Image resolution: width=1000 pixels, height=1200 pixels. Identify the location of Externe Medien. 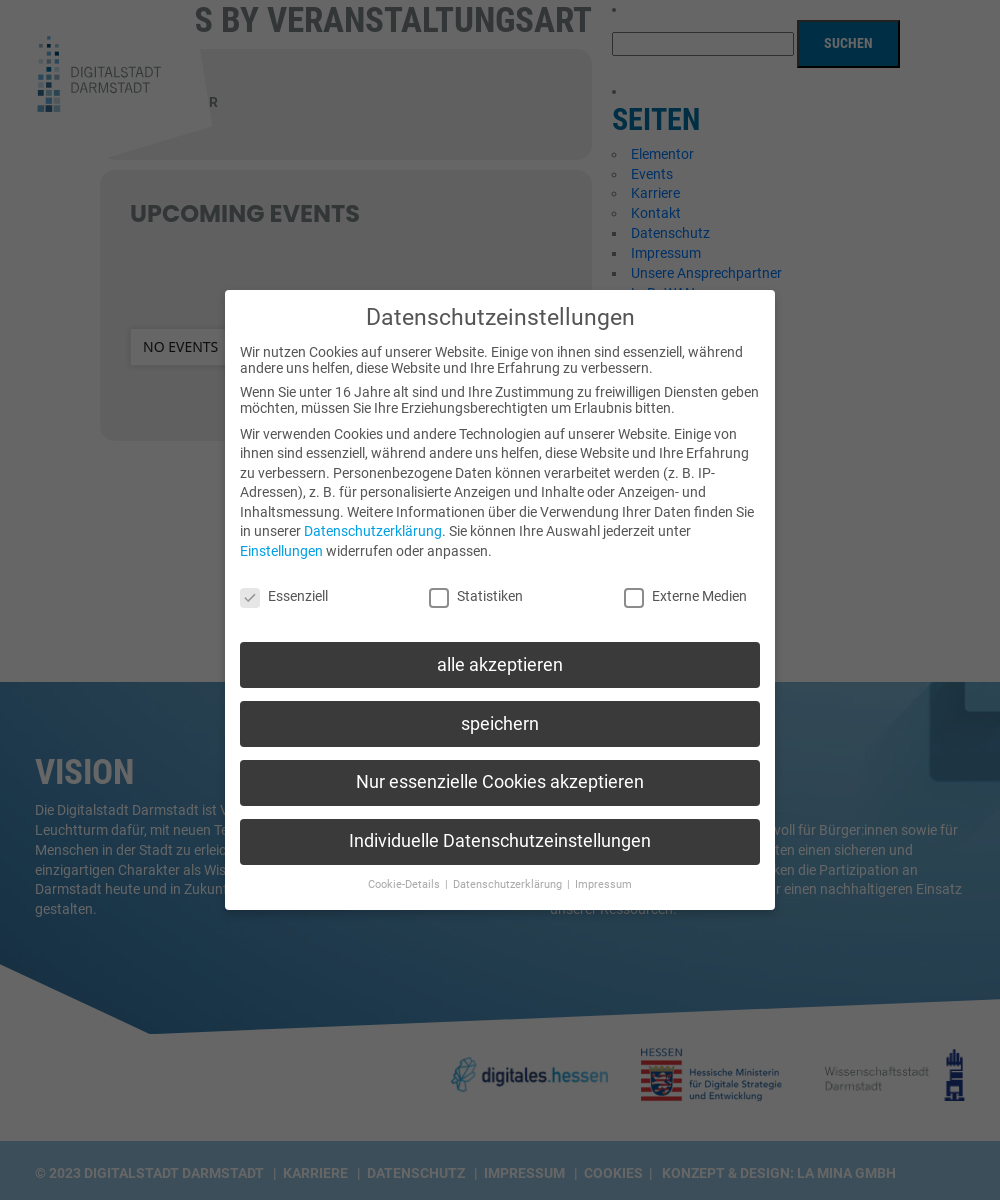
(685, 581).